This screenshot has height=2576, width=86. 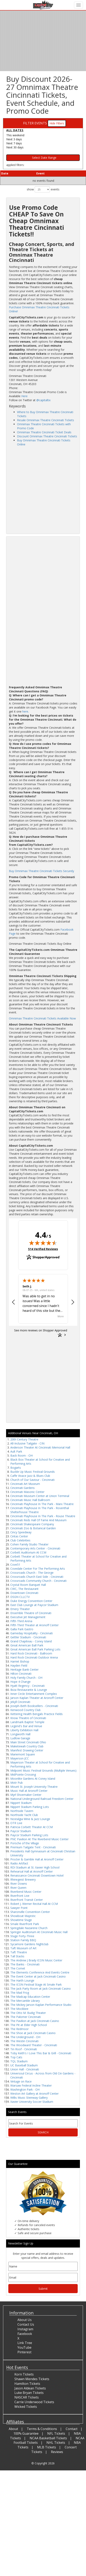 What do you see at coordinates (25, 1892) in the screenshot?
I see `Riverbend Music Center` at bounding box center [25, 1892].